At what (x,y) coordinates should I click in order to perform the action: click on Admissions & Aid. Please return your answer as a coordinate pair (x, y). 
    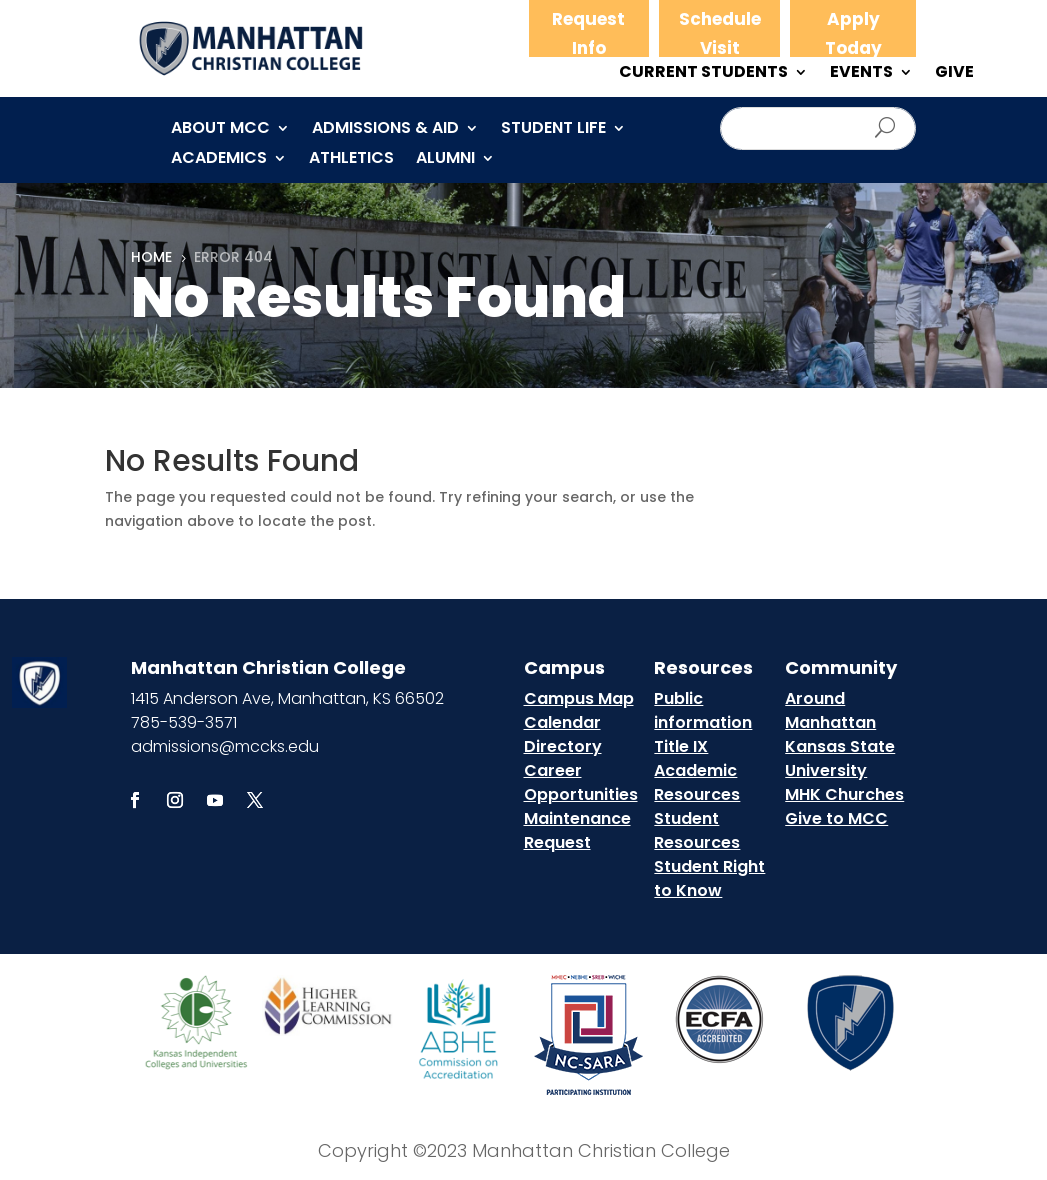
    Looking at the image, I should click on (385, 130).